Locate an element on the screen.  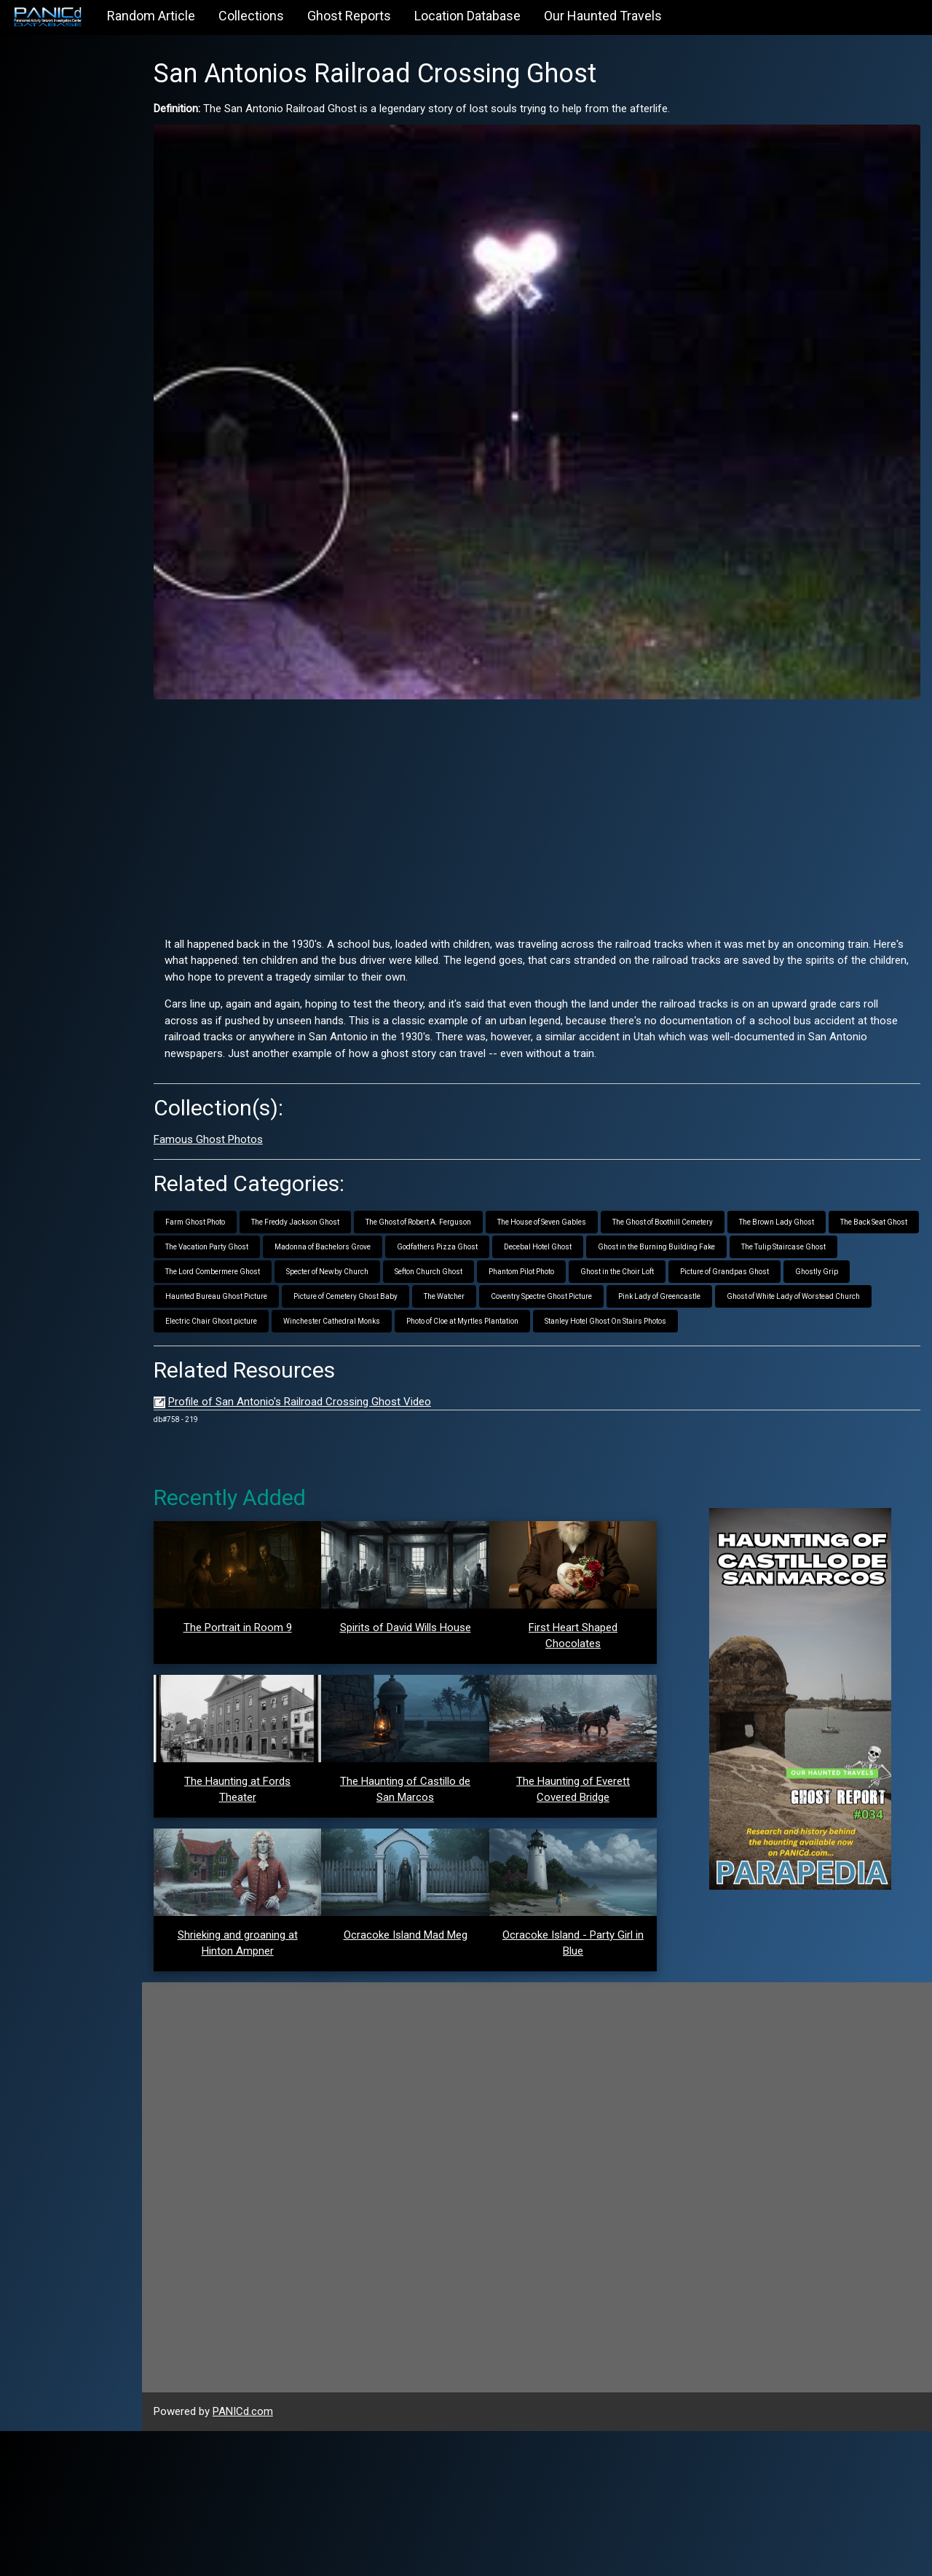
Spirits of David Wills House is located at coordinates (431, 1621).